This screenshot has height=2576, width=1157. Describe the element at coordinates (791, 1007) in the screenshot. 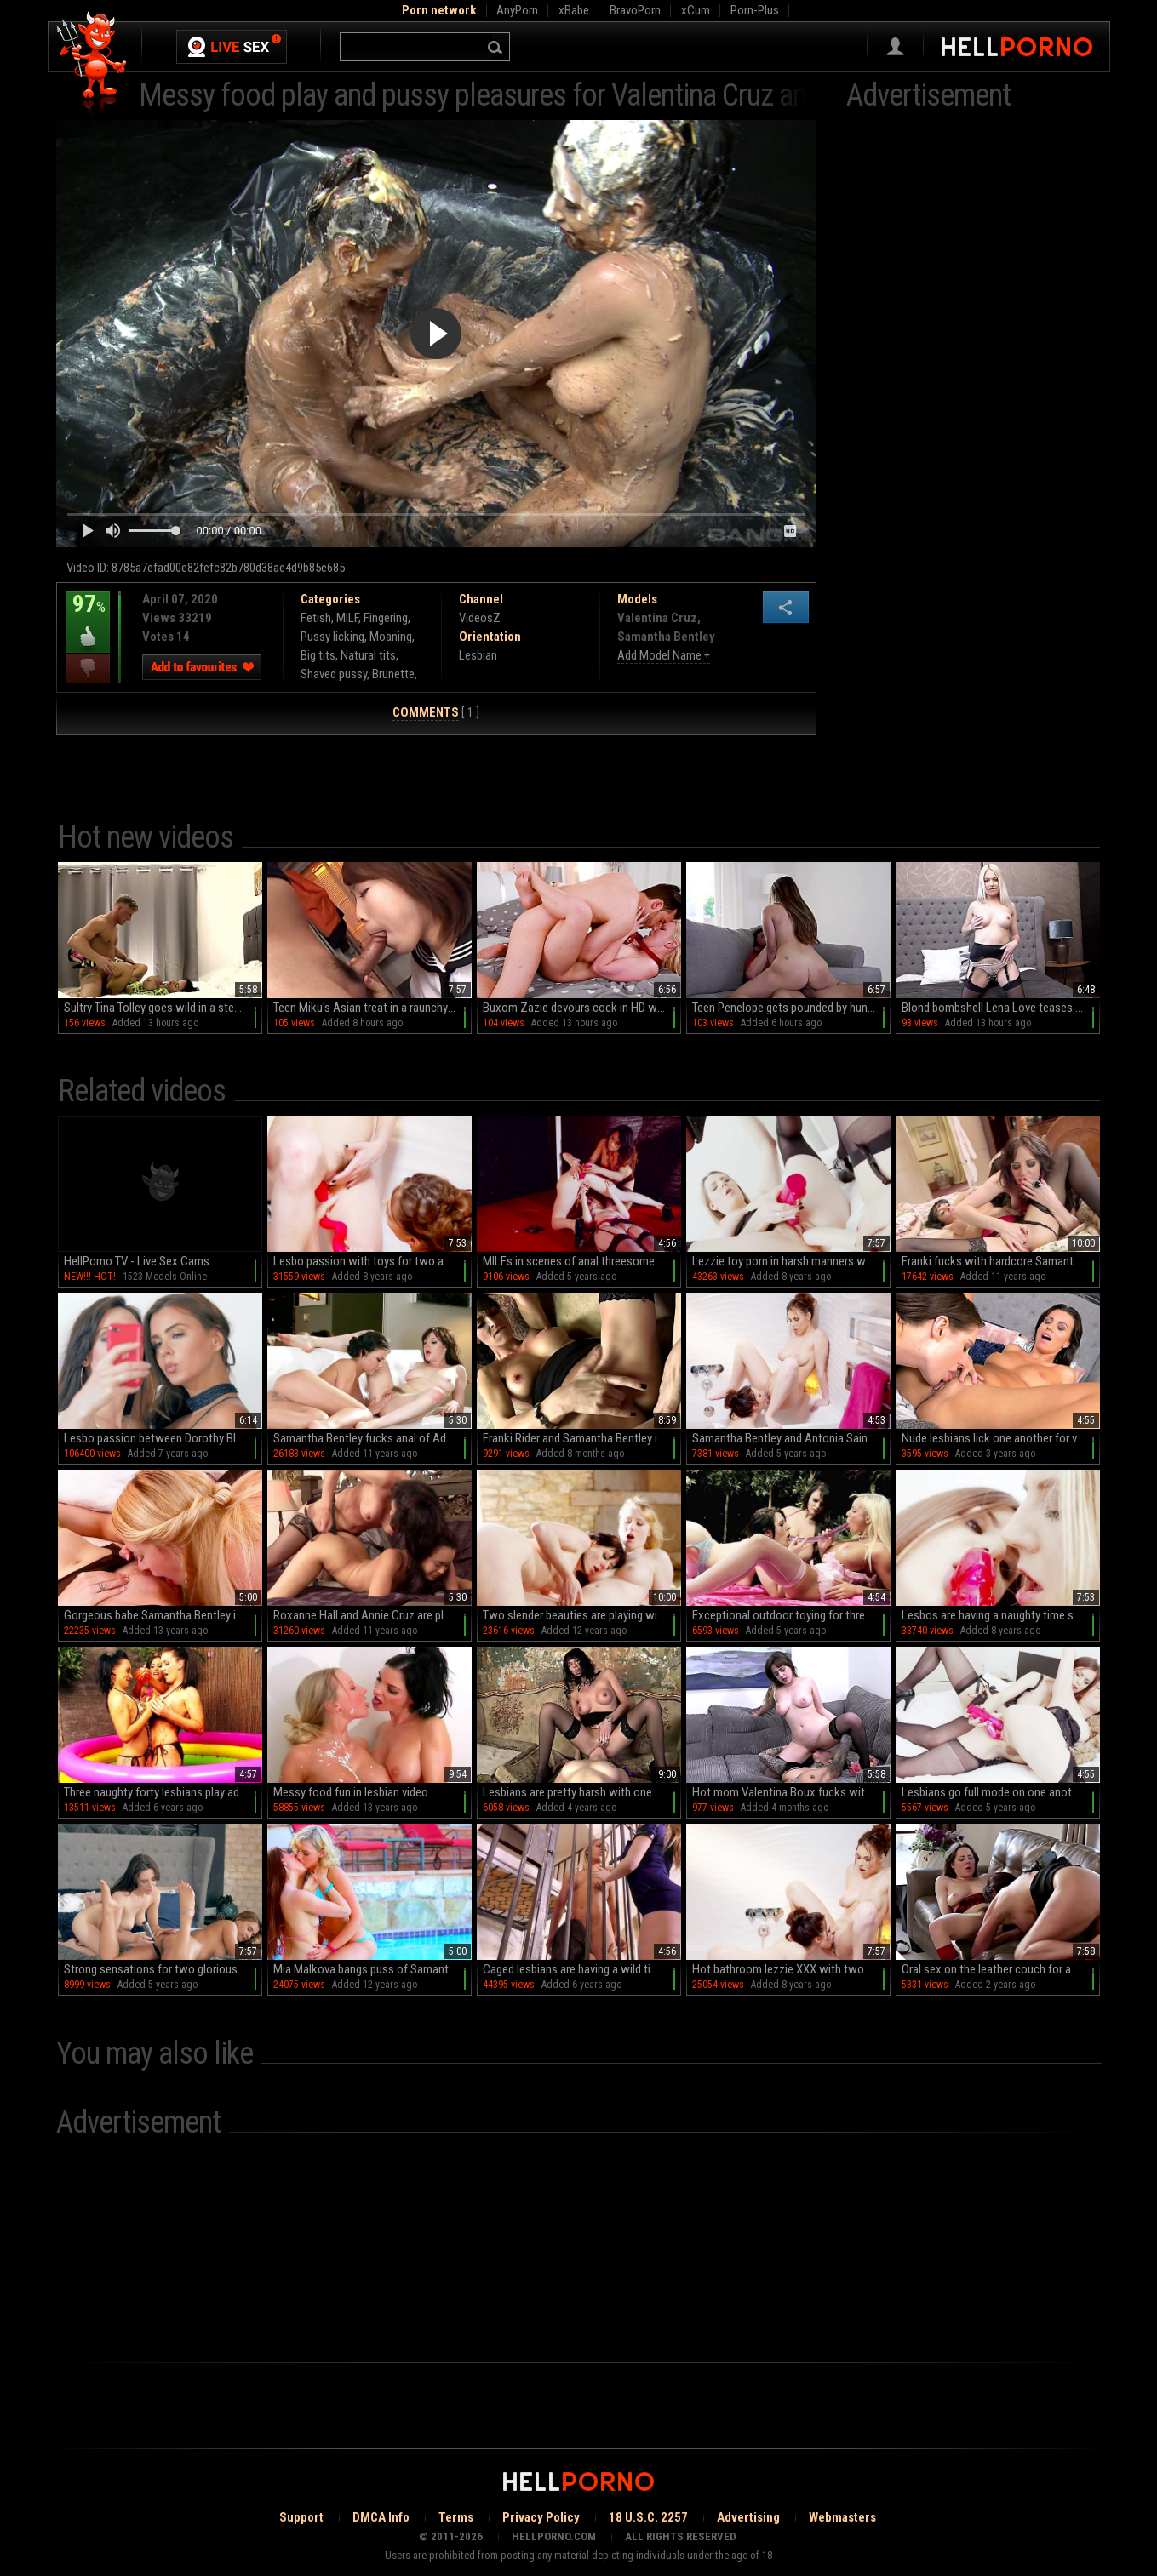

I see `Teen Penelope gets pounded by hung Apollo in HD` at that location.